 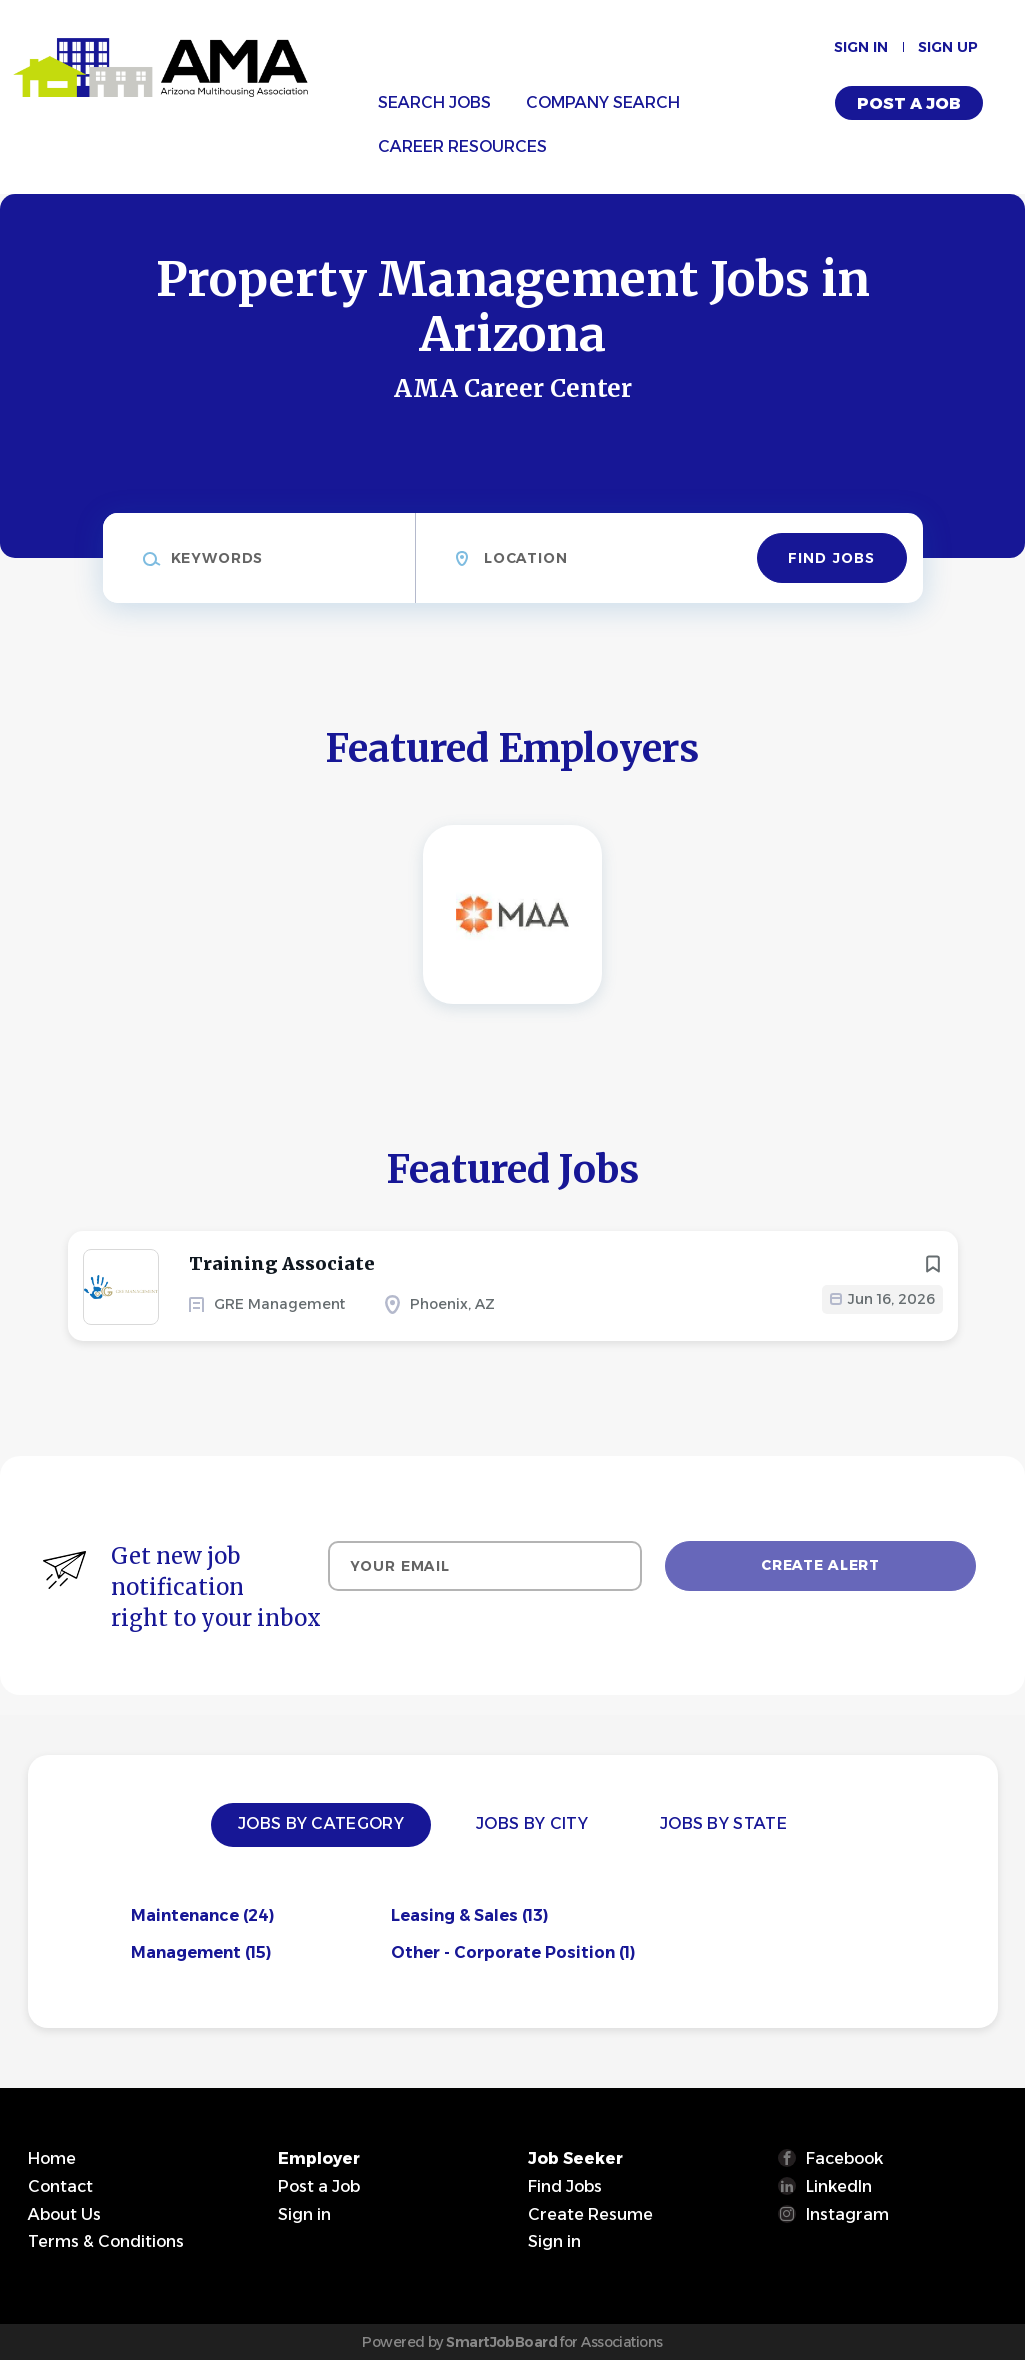 What do you see at coordinates (844, 2158) in the screenshot?
I see `Facebook` at bounding box center [844, 2158].